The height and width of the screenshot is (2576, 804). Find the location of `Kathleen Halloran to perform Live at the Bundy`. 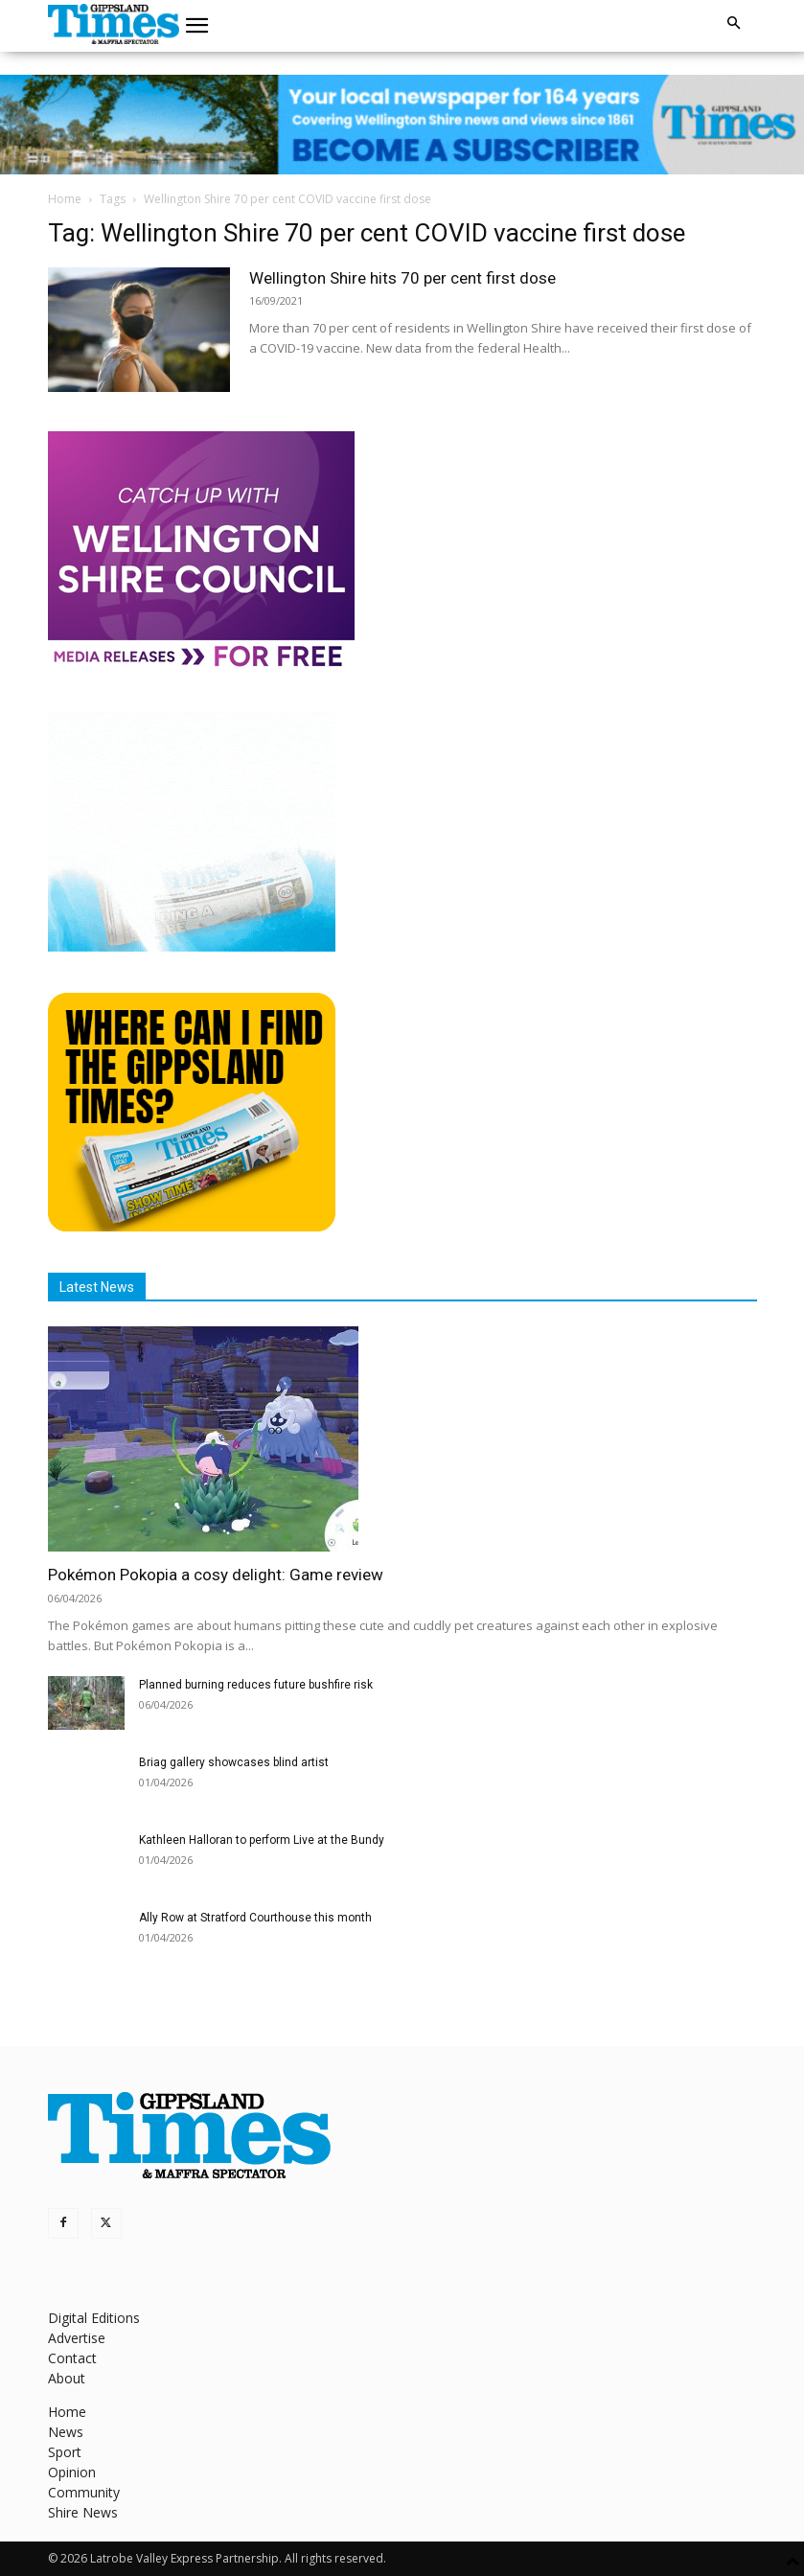

Kathleen Halloran to perform Live at the Bundy is located at coordinates (261, 1840).